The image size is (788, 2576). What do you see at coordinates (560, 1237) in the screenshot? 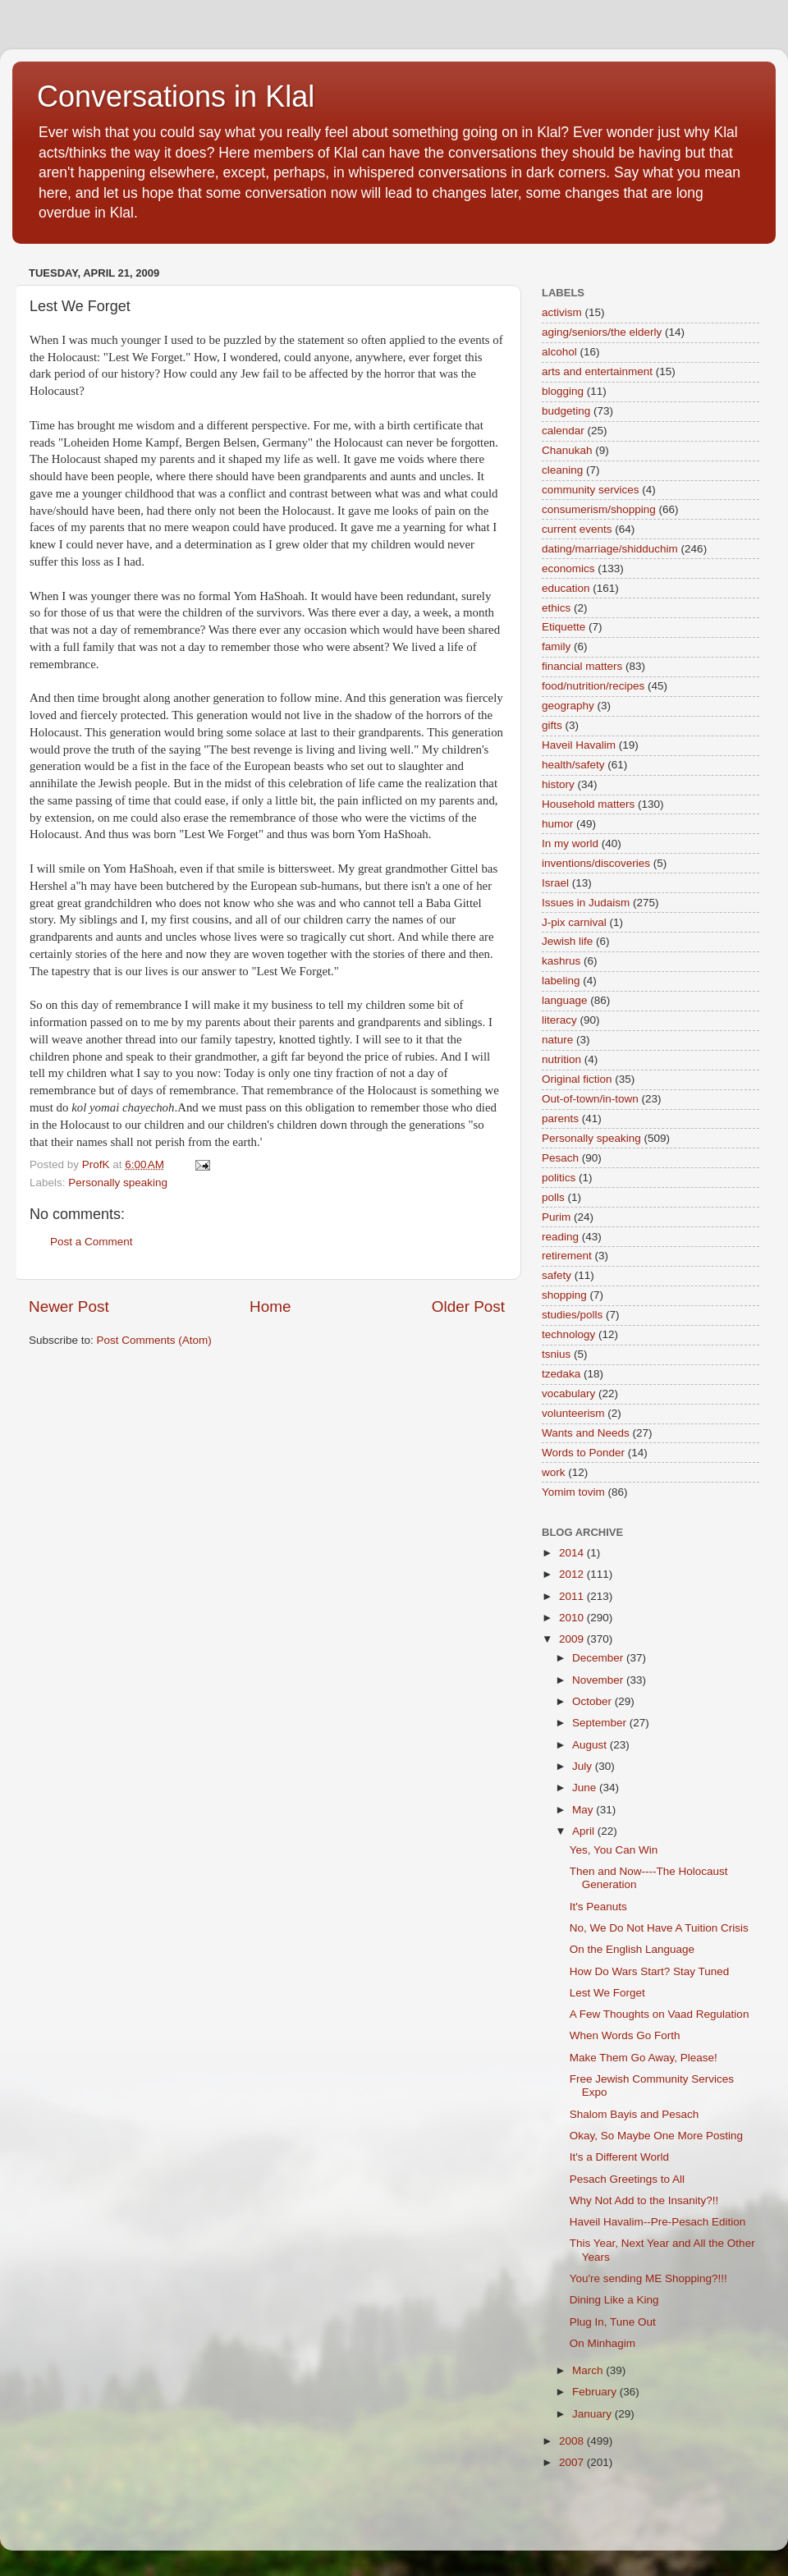
I see `reading` at bounding box center [560, 1237].